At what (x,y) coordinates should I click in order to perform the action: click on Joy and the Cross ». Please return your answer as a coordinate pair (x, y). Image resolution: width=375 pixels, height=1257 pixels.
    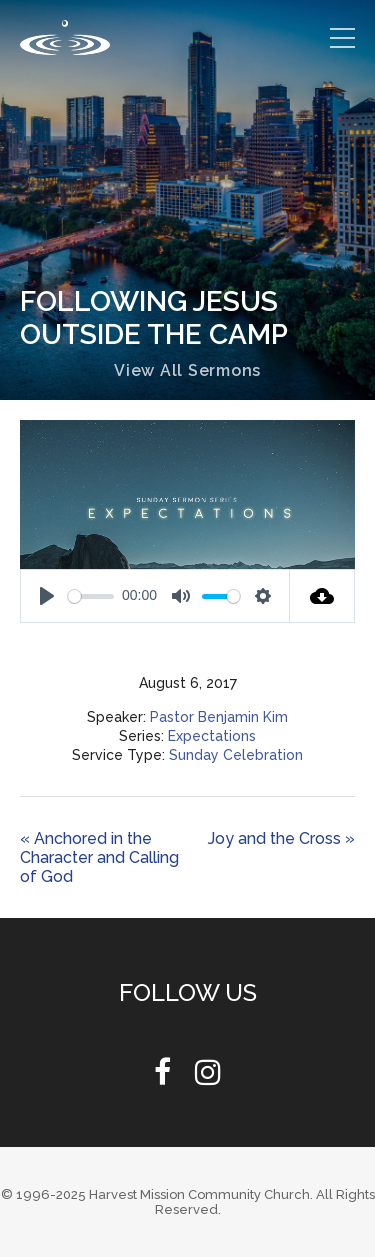
    Looking at the image, I should click on (281, 838).